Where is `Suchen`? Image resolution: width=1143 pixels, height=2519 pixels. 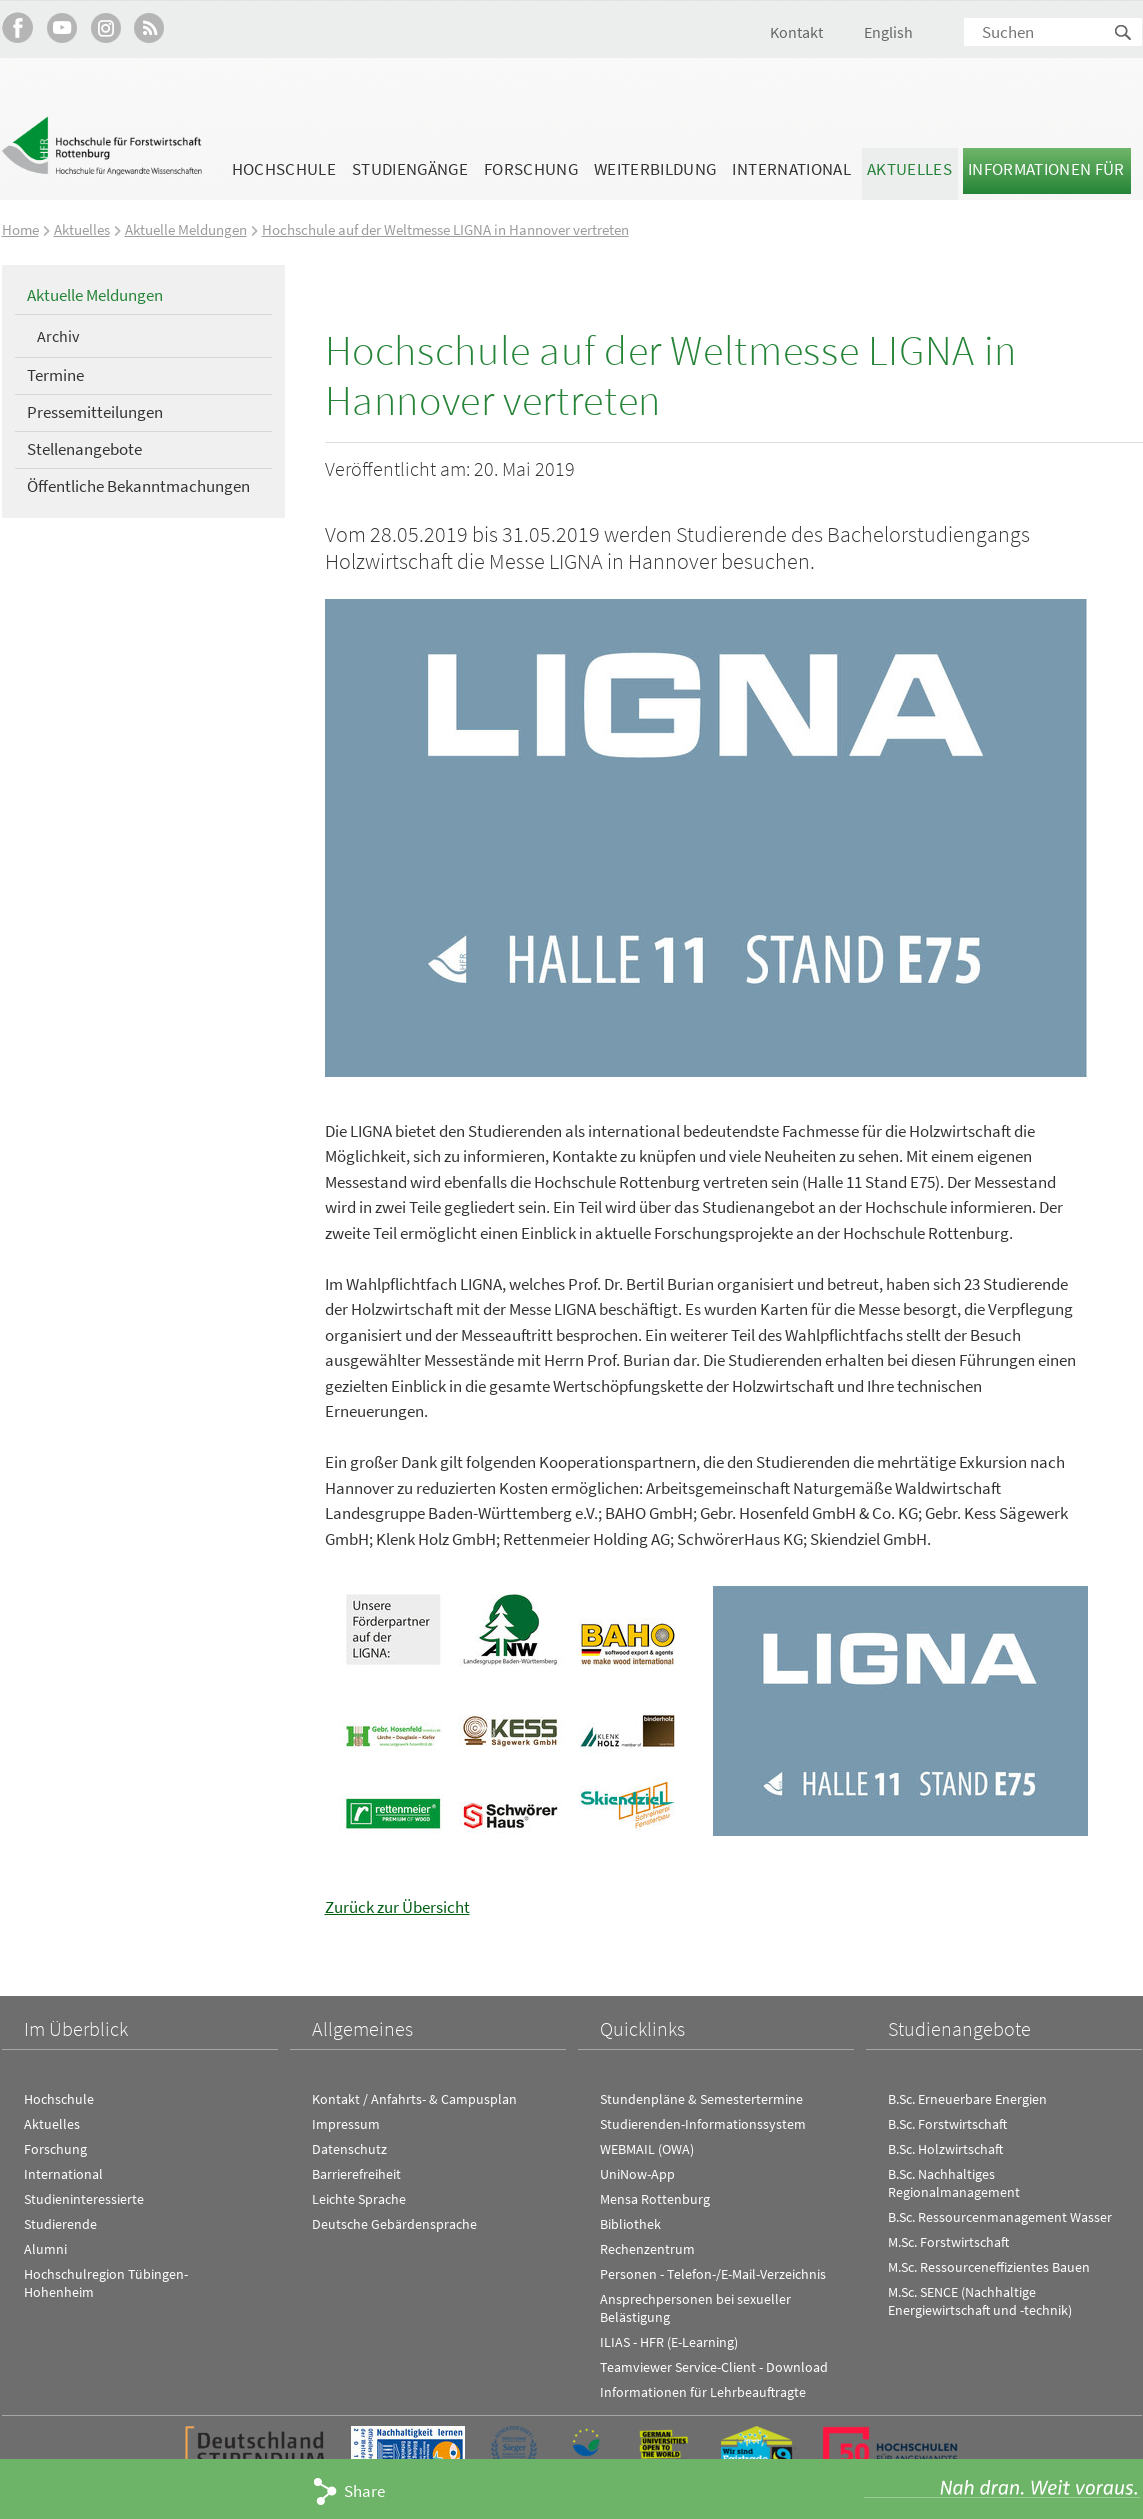 Suchen is located at coordinates (1124, 33).